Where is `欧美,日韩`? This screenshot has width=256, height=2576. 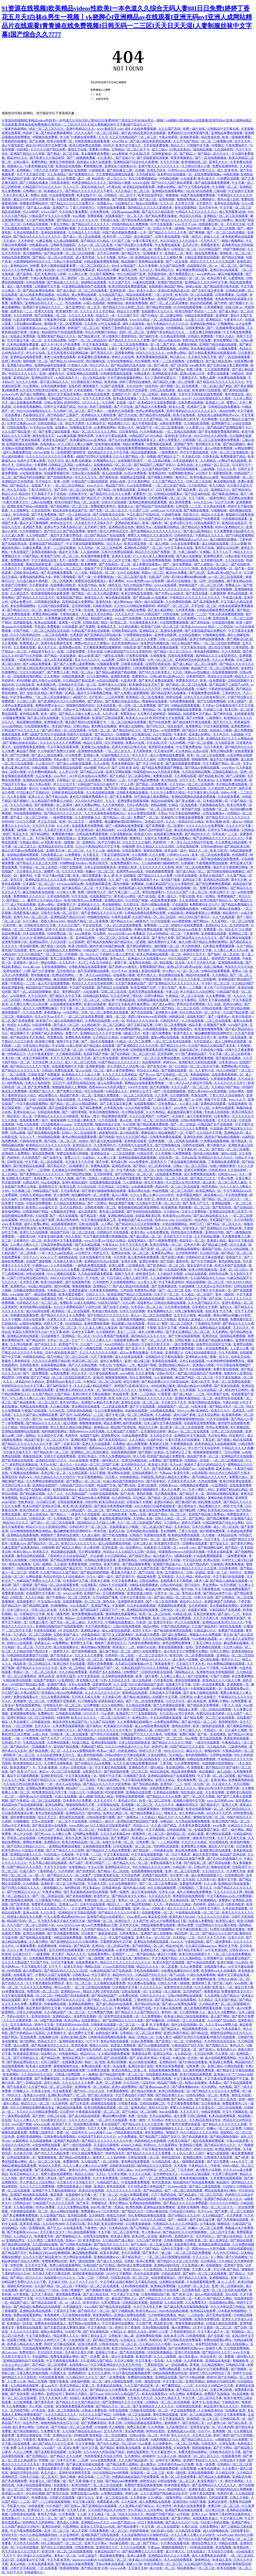 欧美,日韩 is located at coordinates (116, 2422).